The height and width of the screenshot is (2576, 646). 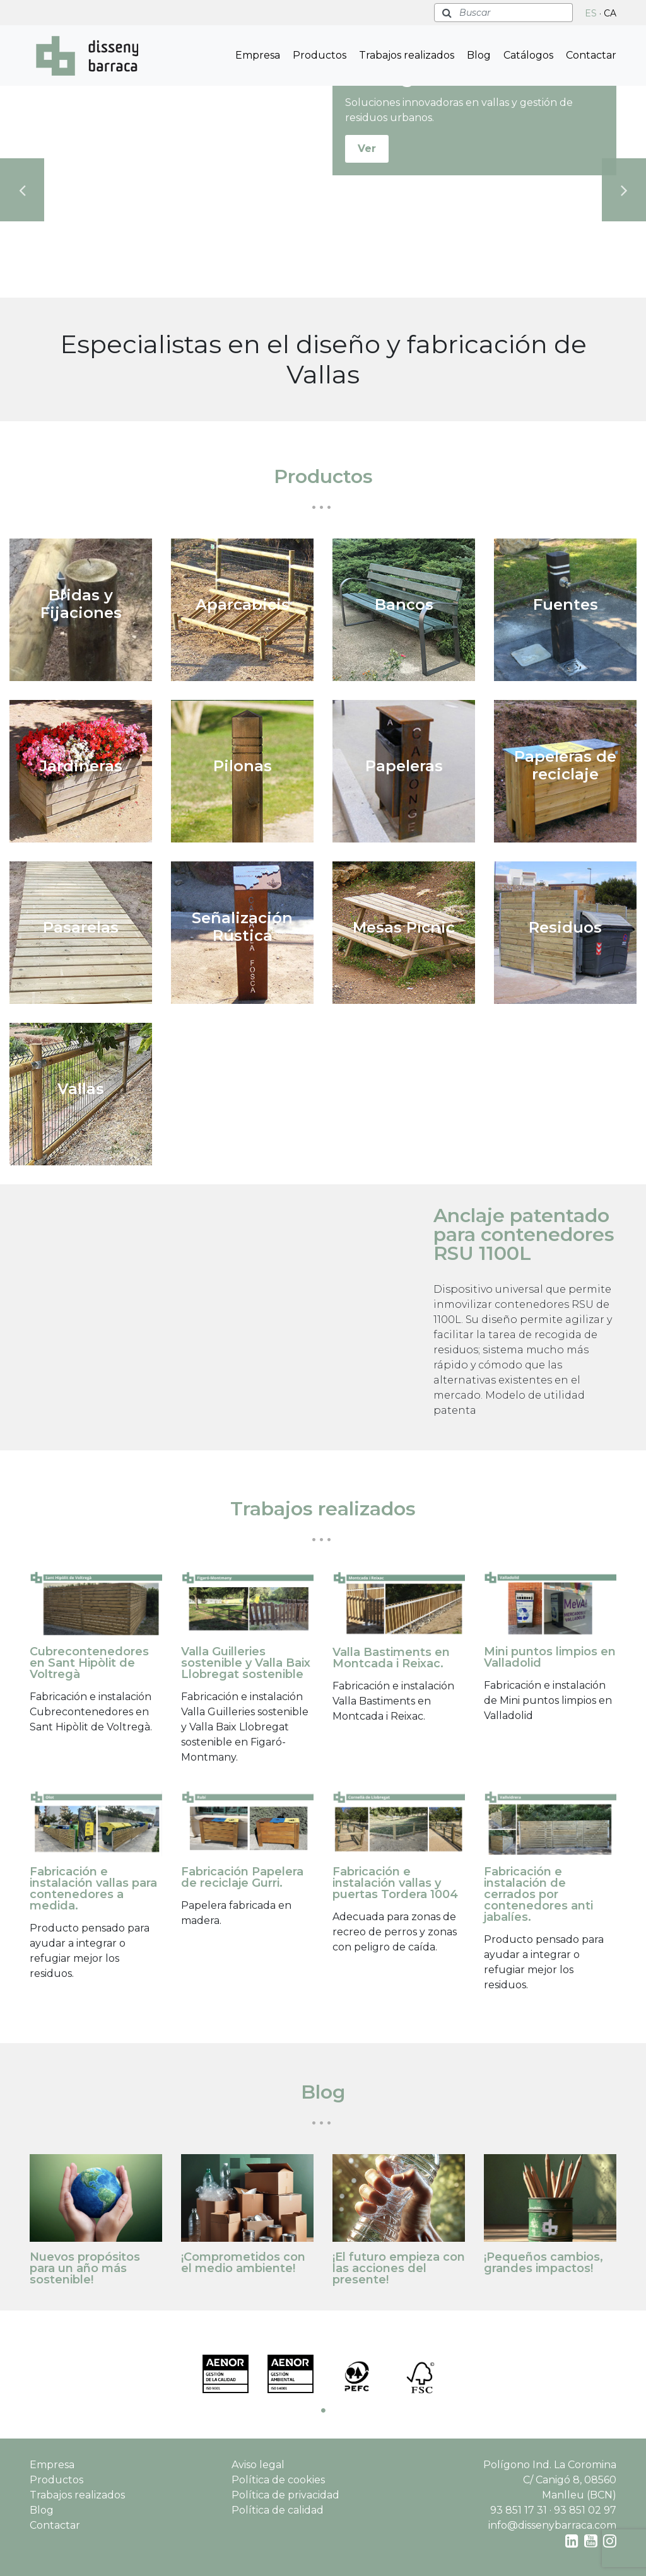 I want to click on Ver, so click(x=367, y=148).